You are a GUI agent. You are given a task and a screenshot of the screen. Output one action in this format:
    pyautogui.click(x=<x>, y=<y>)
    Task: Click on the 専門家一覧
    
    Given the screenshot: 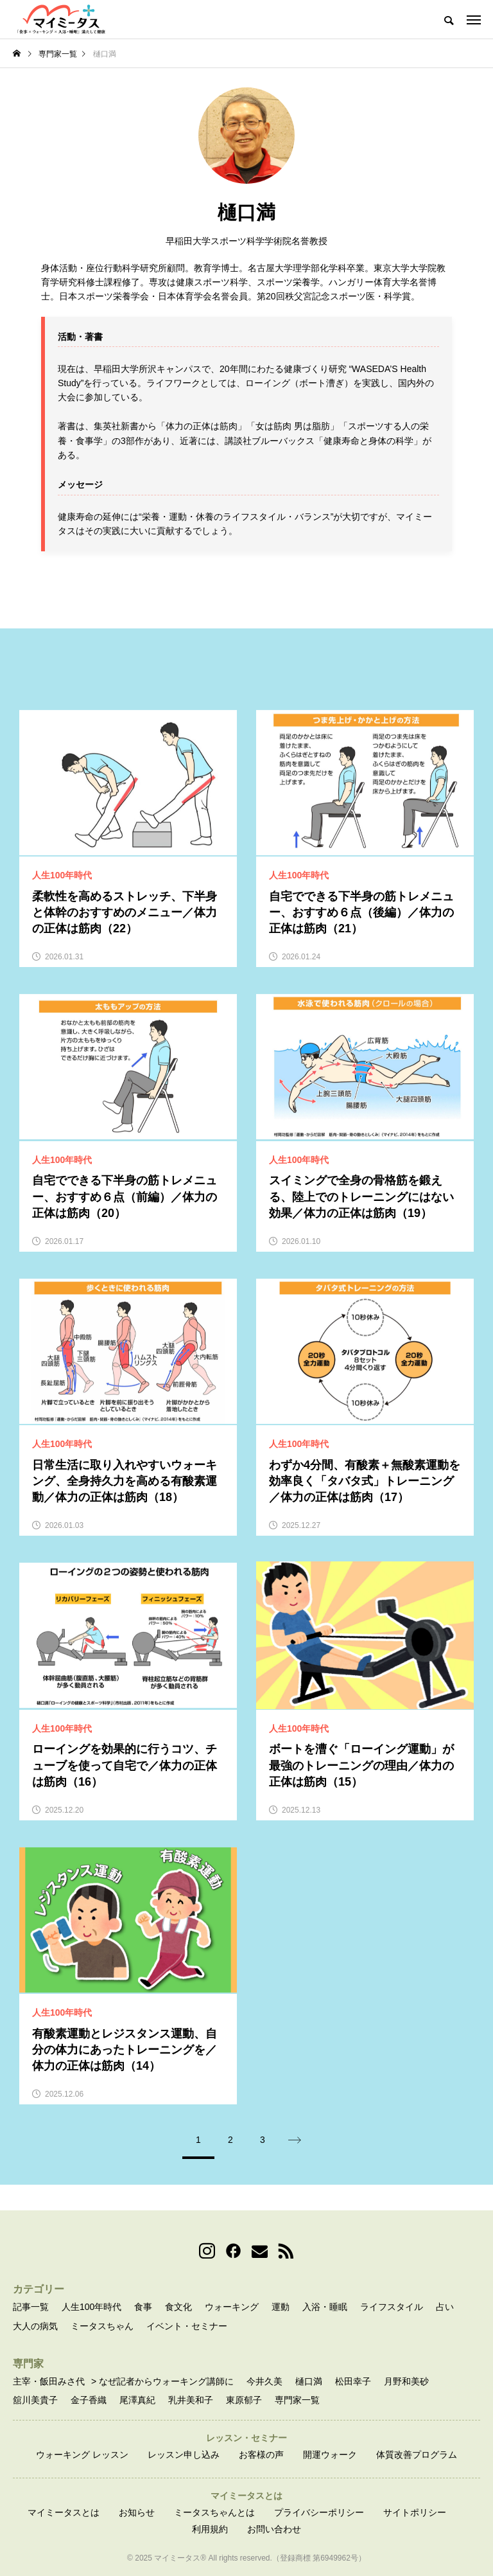 What is the action you would take?
    pyautogui.click(x=297, y=2400)
    